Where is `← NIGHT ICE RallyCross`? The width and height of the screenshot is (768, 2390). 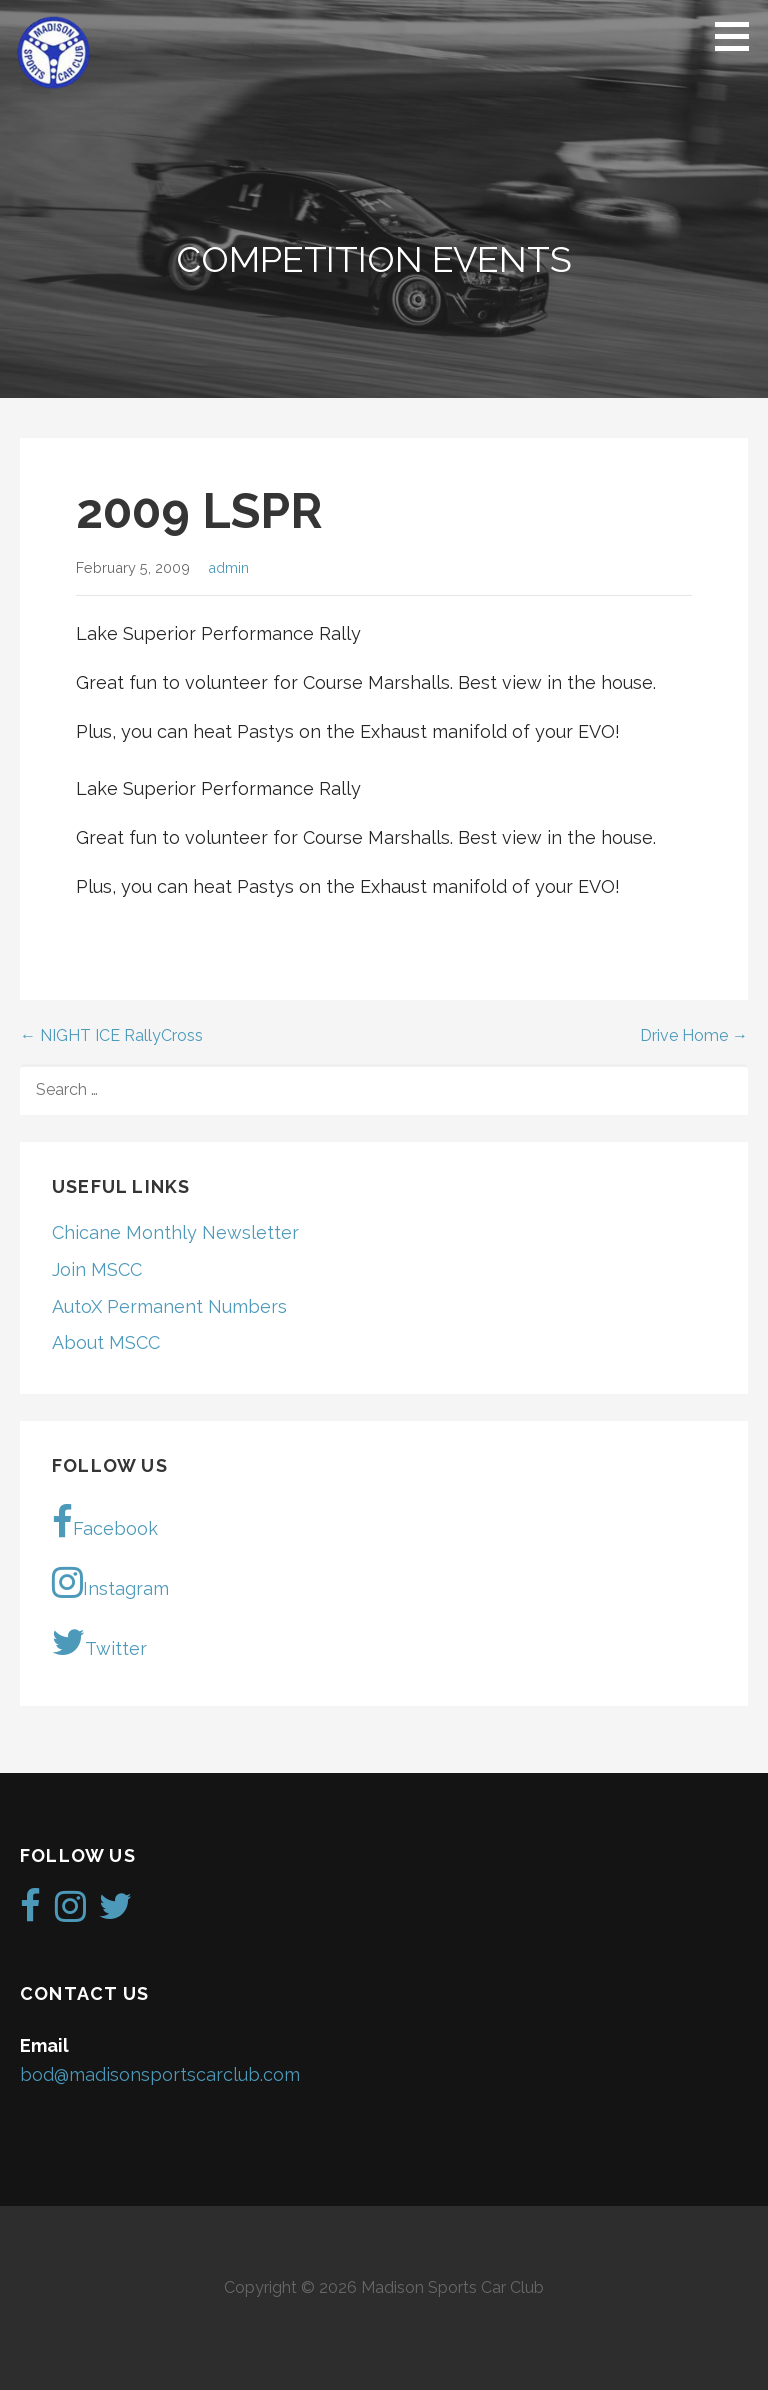
← NIGHT ICE RallyCross is located at coordinates (111, 1035).